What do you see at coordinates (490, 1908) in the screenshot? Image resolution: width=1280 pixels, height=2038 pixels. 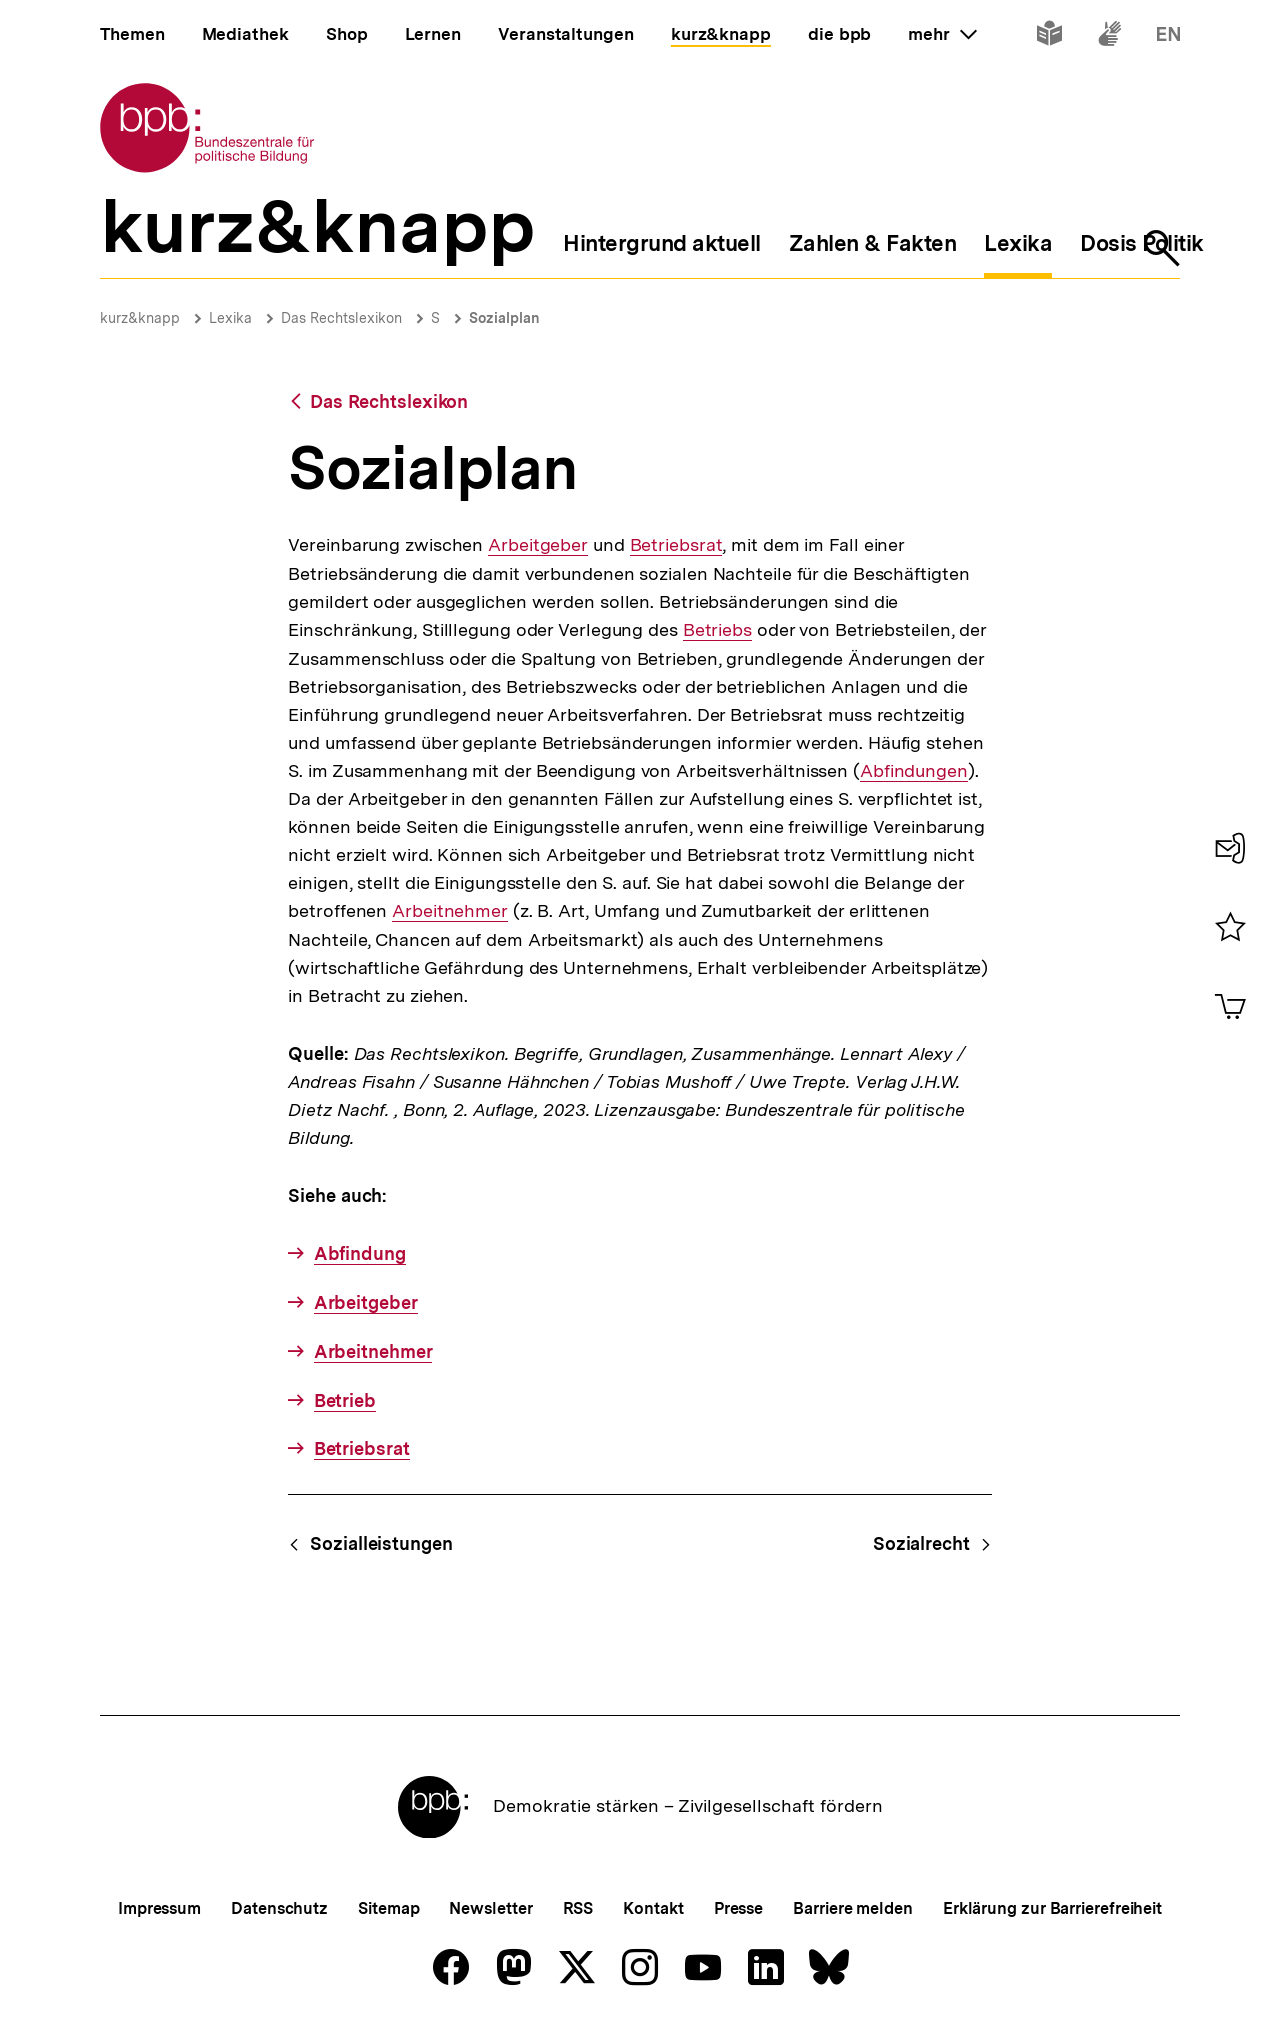 I see `Newsletter` at bounding box center [490, 1908].